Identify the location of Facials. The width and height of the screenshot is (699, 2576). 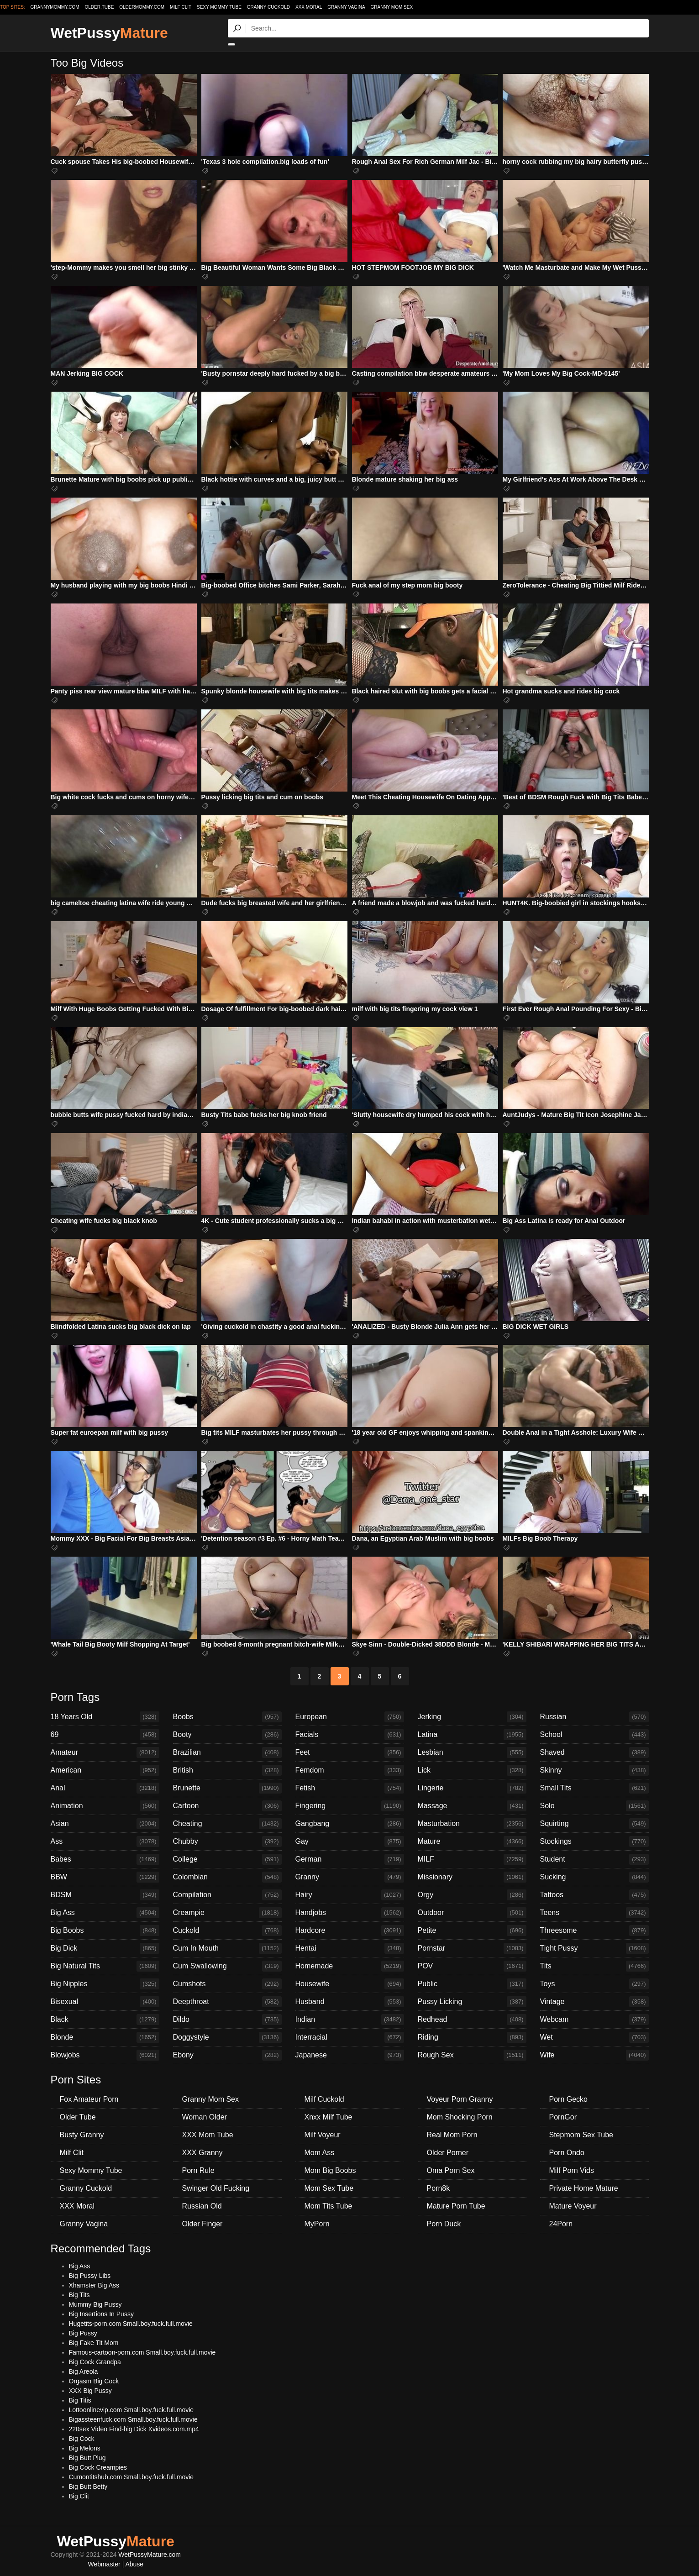
(349, 1734).